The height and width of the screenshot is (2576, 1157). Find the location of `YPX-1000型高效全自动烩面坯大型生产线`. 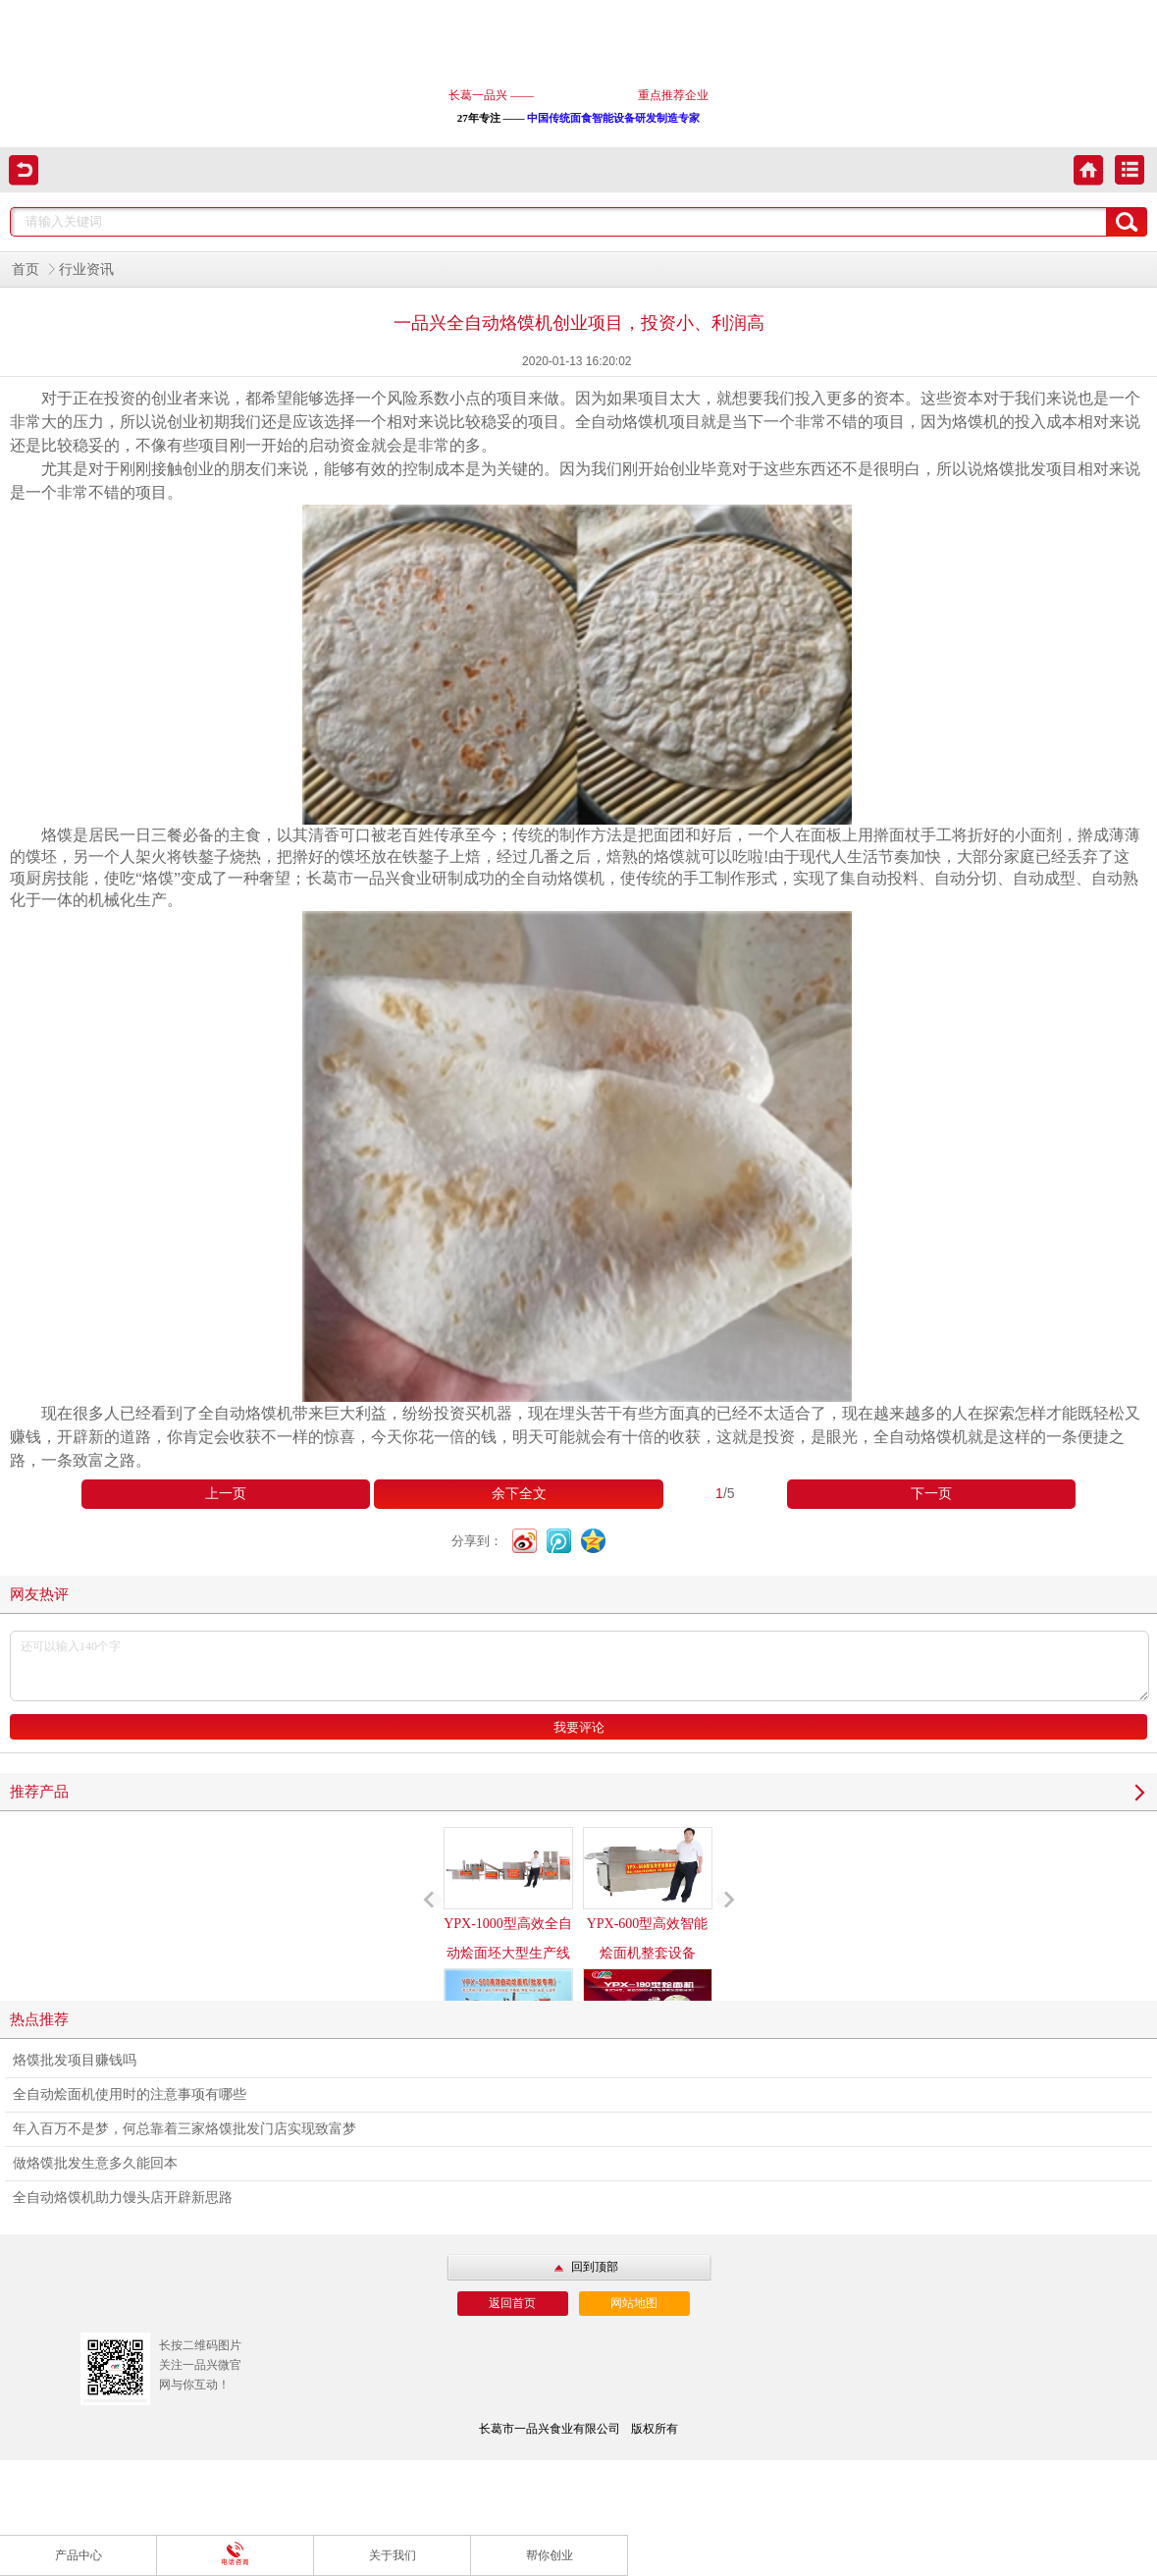

YPX-1000型高效全自动烩面坯大型生产线 is located at coordinates (508, 1893).